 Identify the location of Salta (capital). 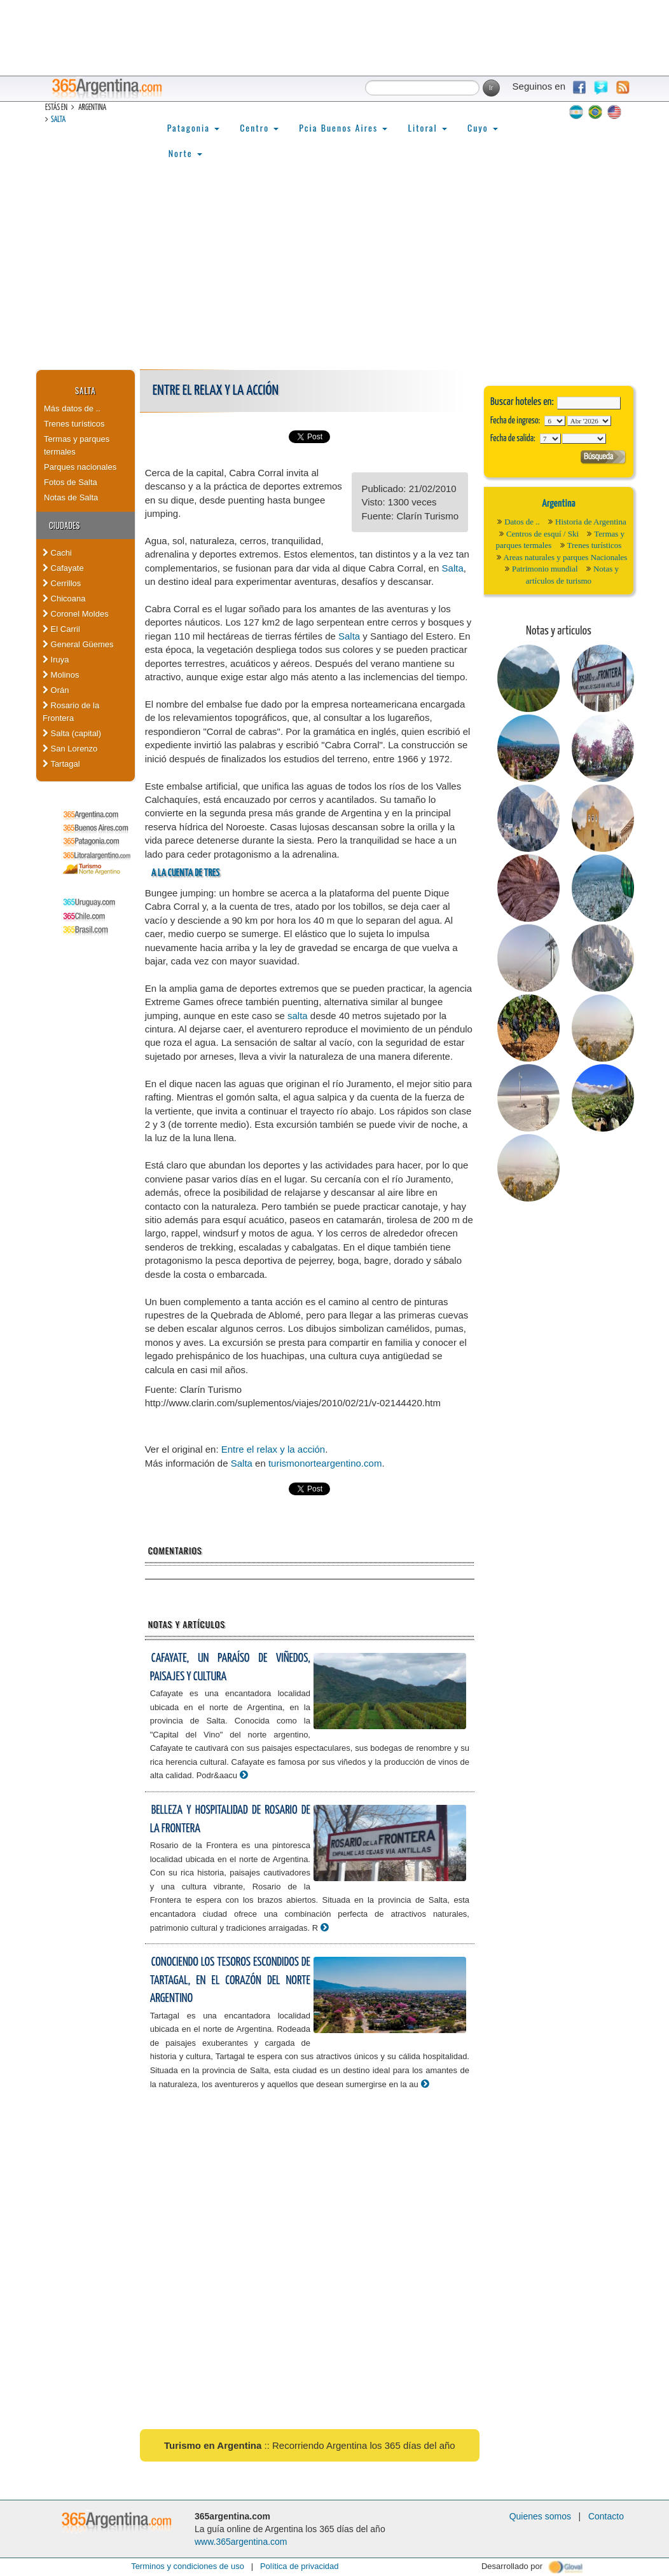
(72, 733).